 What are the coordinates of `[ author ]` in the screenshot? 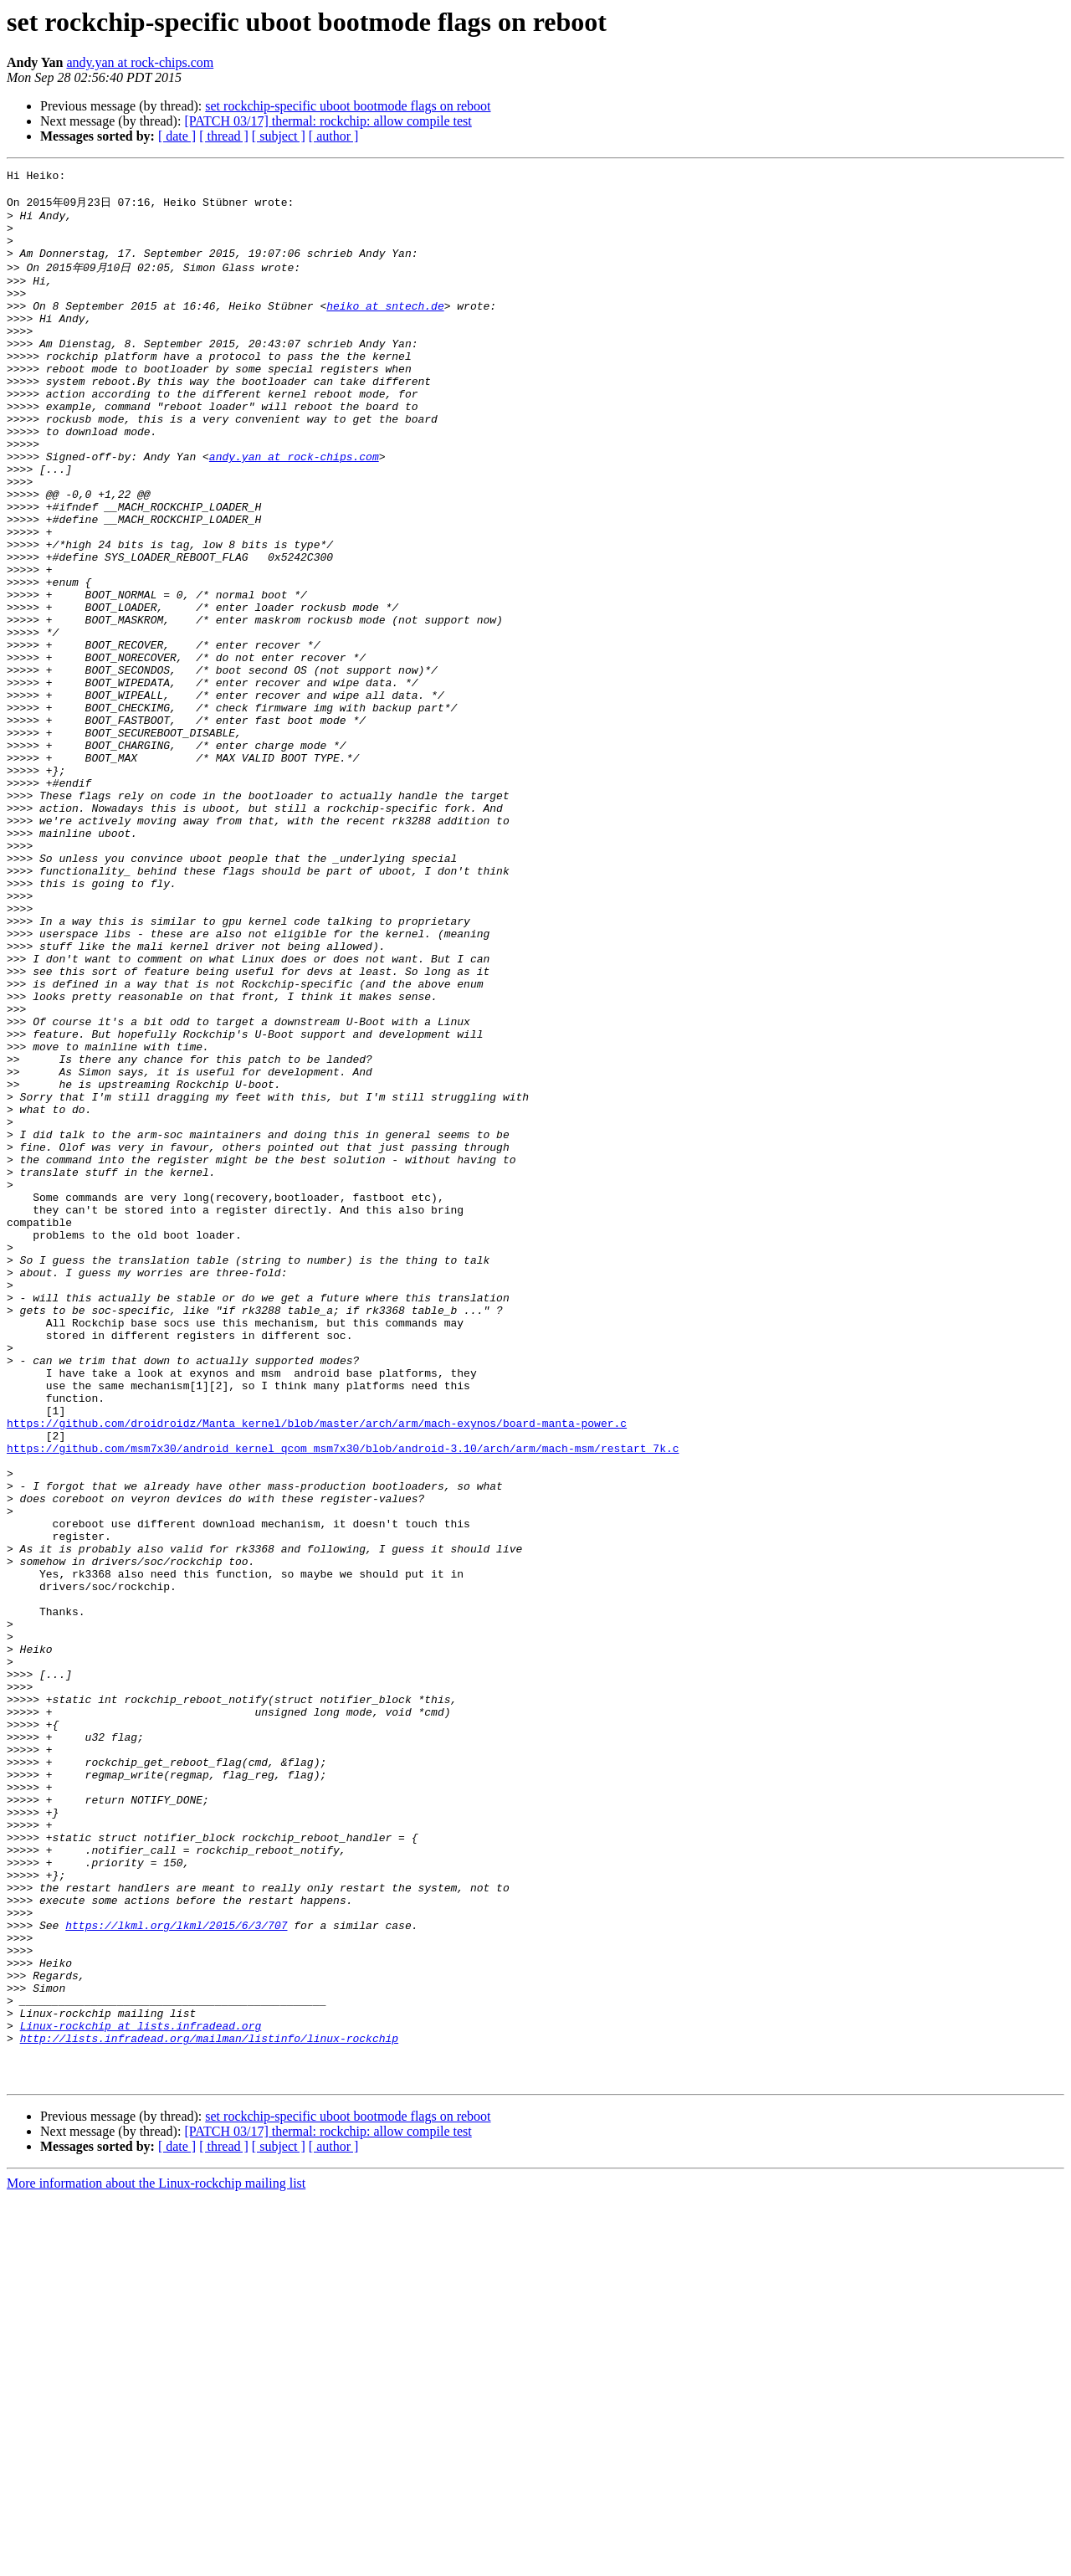 It's located at (334, 136).